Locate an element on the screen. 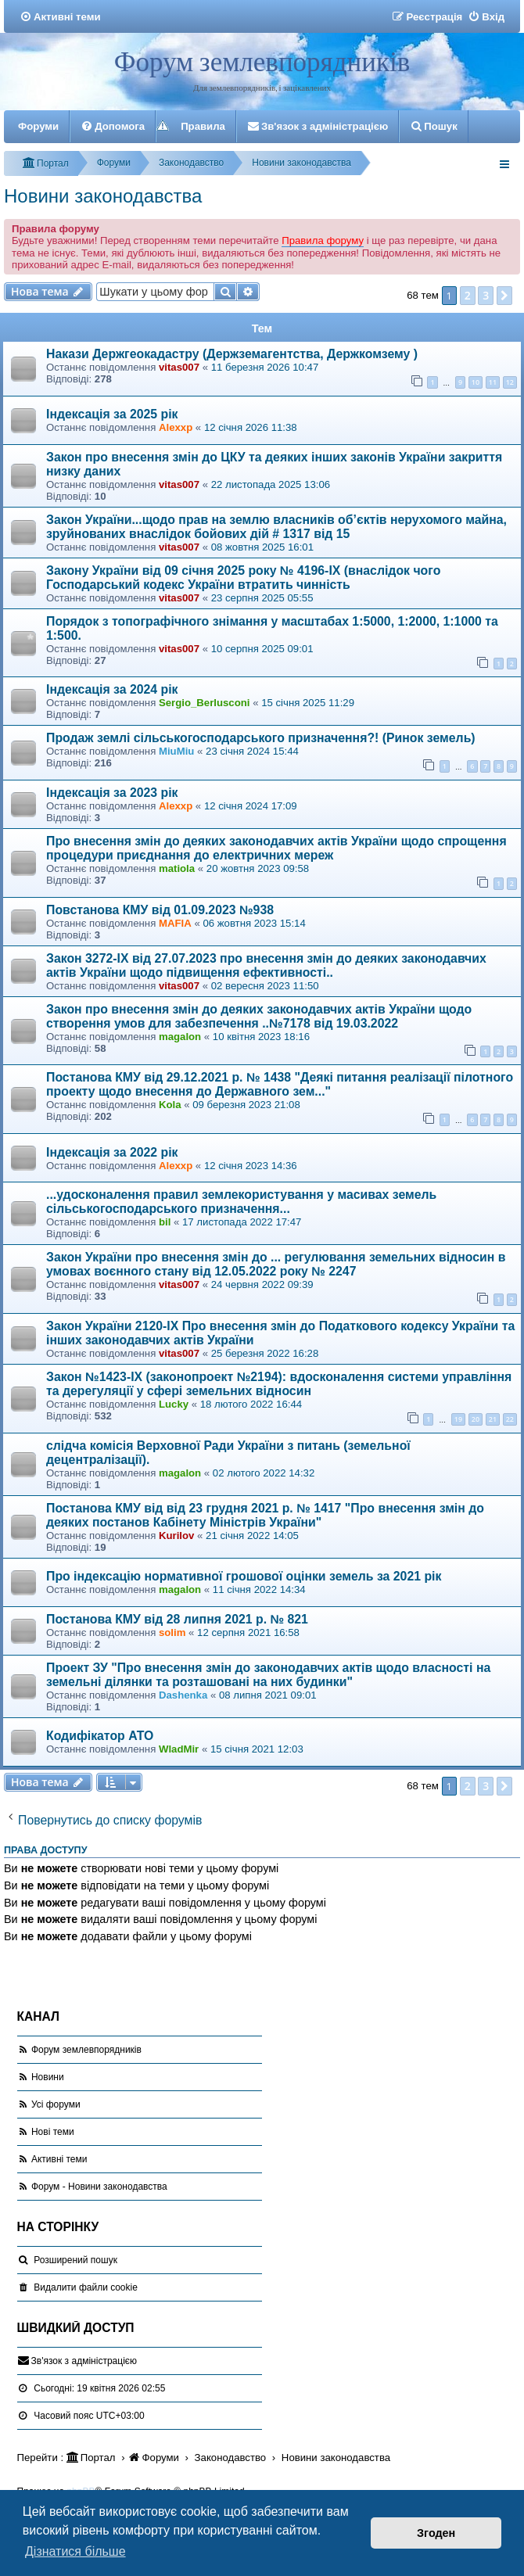 The height and width of the screenshot is (2576, 524). vitas007 is located at coordinates (179, 367).